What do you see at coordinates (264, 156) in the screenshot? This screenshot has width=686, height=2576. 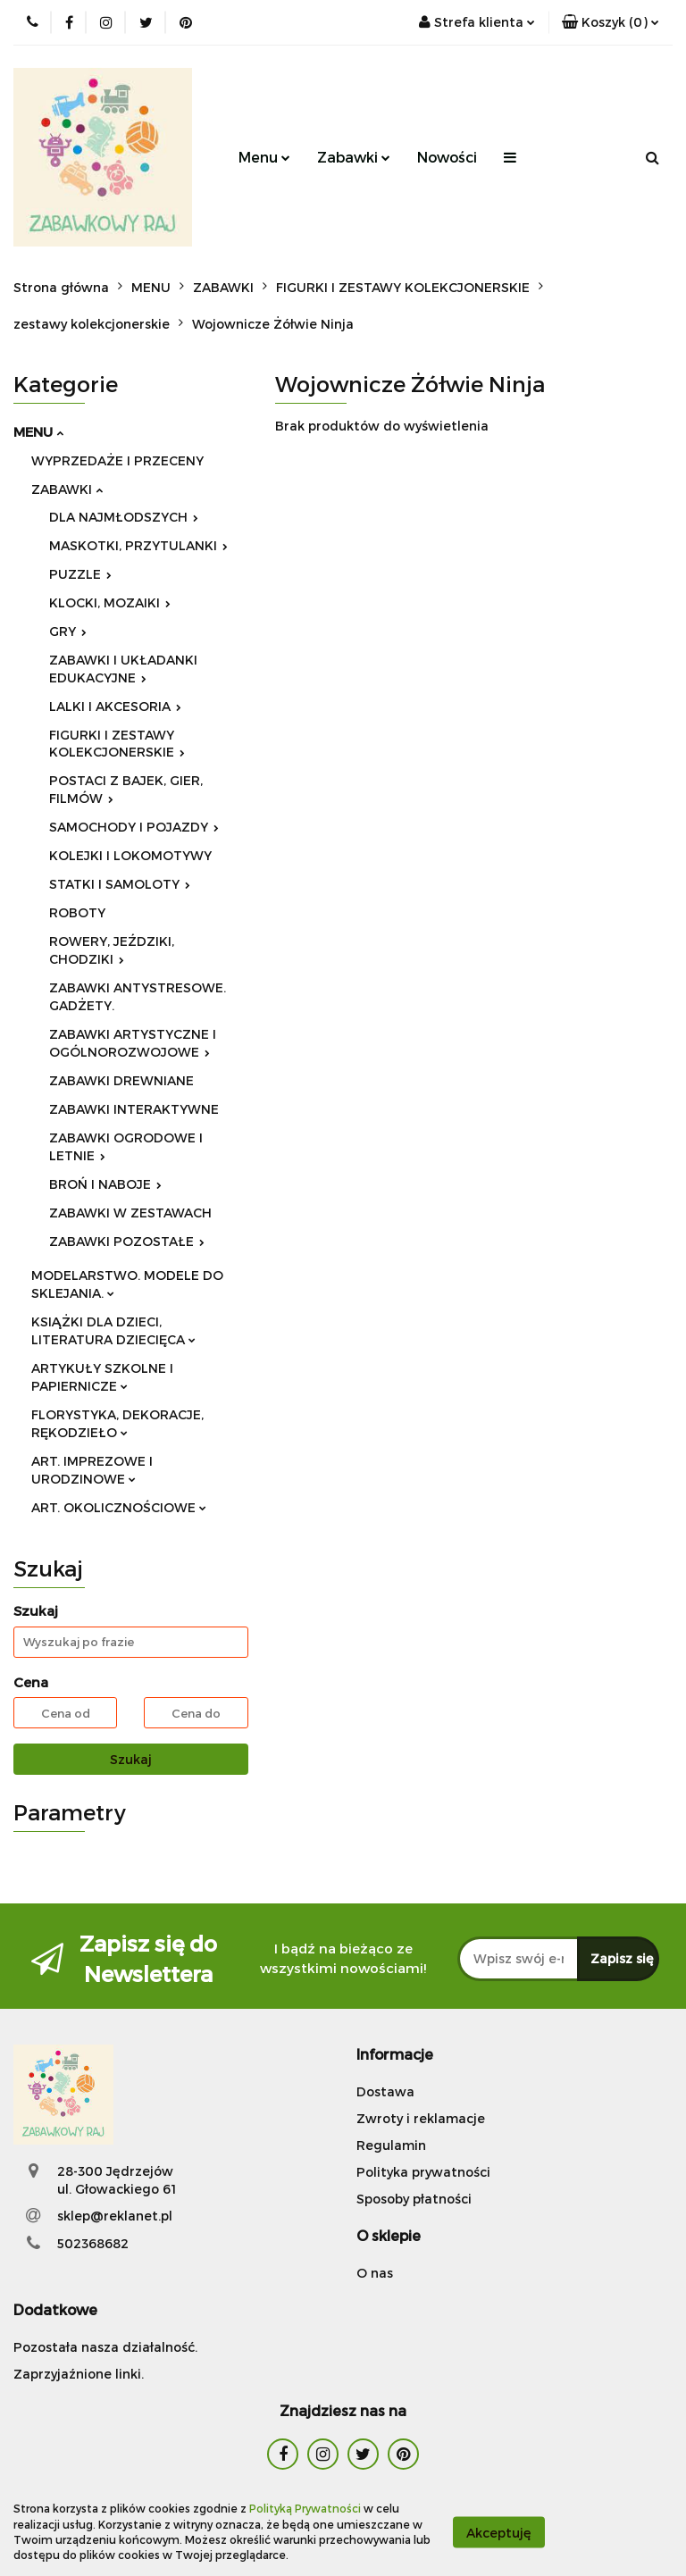 I see `Menu` at bounding box center [264, 156].